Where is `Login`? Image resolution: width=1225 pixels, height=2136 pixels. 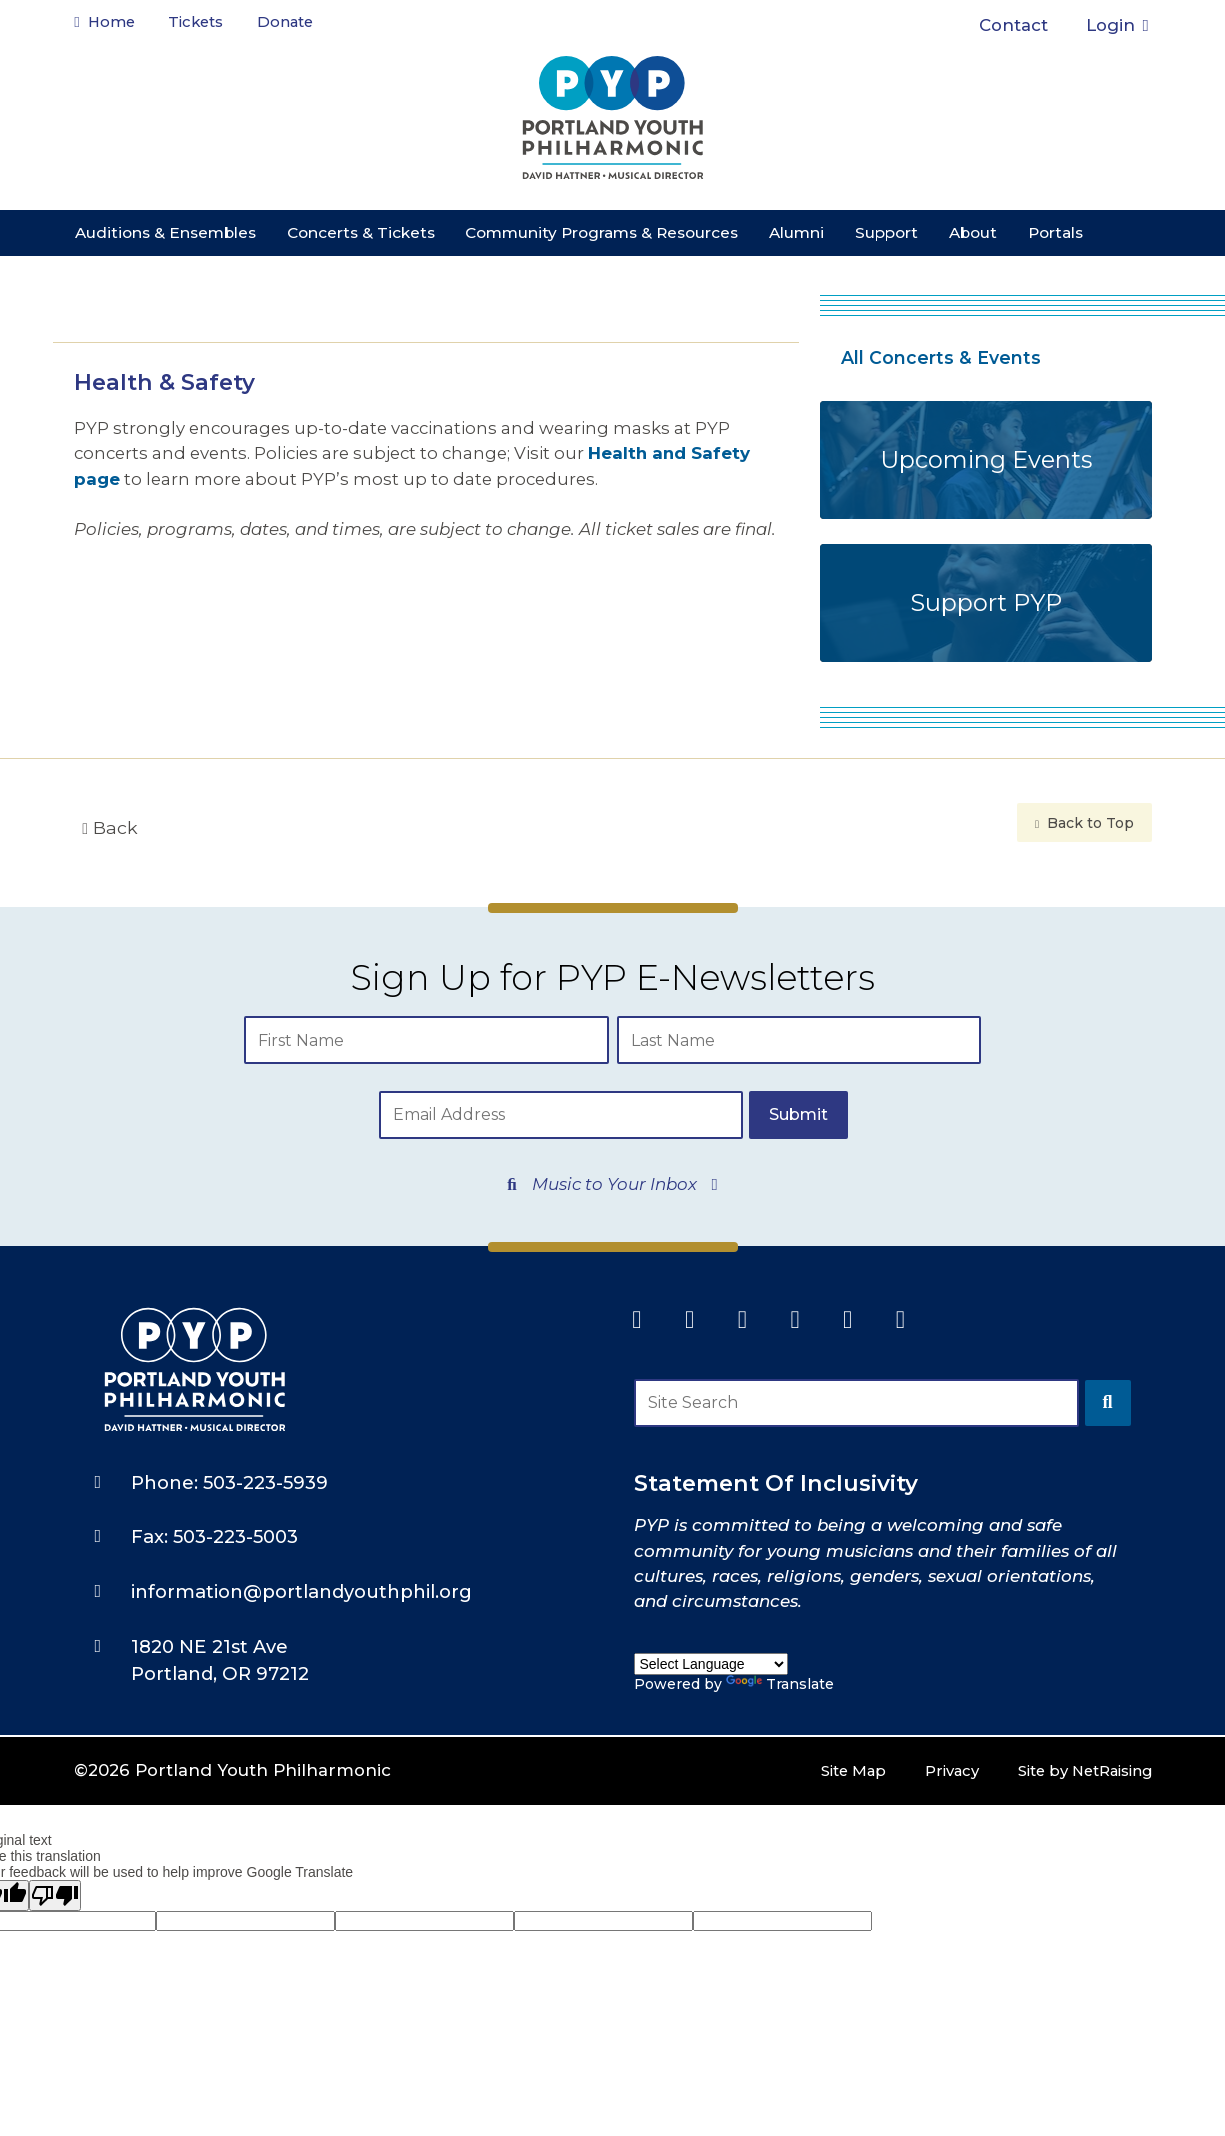
Login is located at coordinates (1117, 25).